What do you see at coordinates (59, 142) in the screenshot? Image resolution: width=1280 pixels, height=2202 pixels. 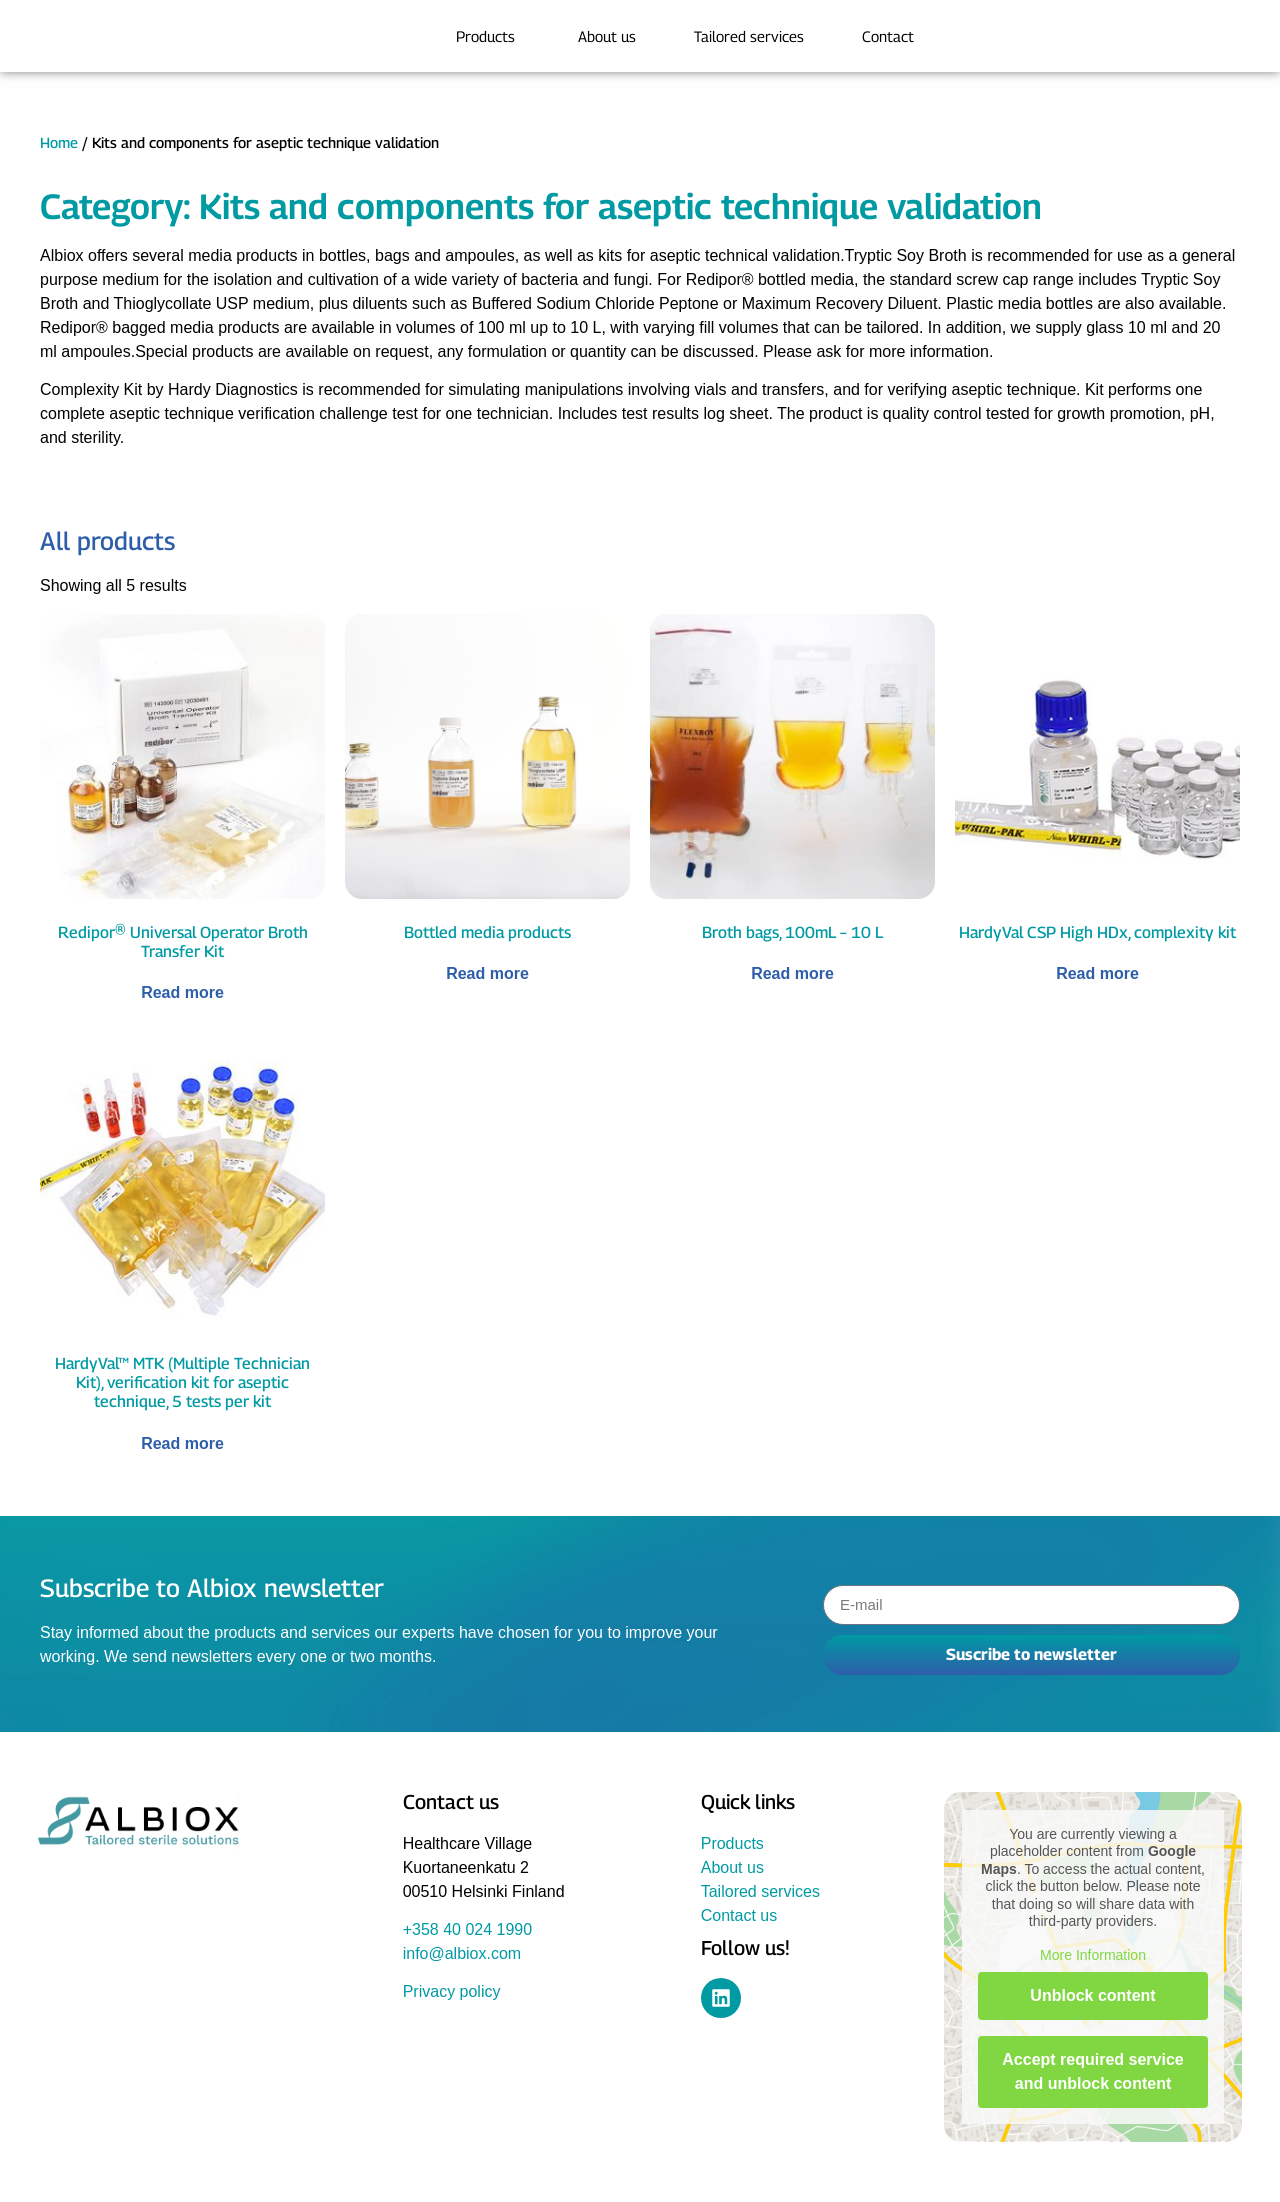 I see `Home` at bounding box center [59, 142].